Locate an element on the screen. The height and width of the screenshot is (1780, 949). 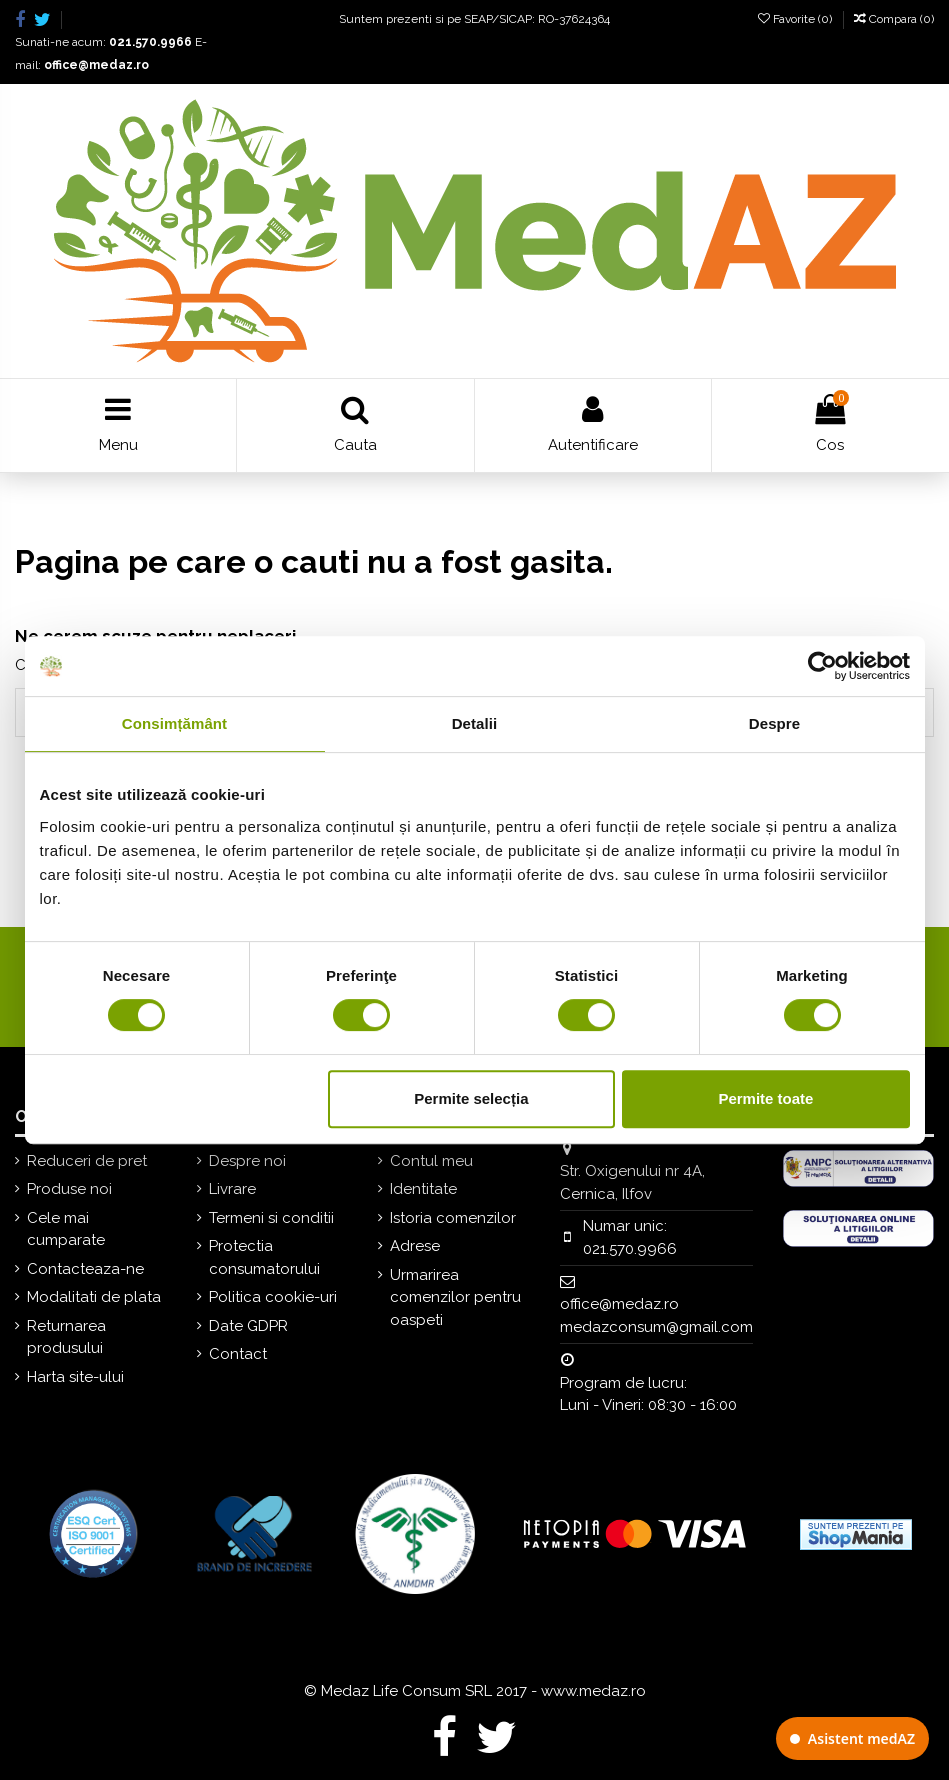
medazconsum@gmail.com is located at coordinates (656, 1327).